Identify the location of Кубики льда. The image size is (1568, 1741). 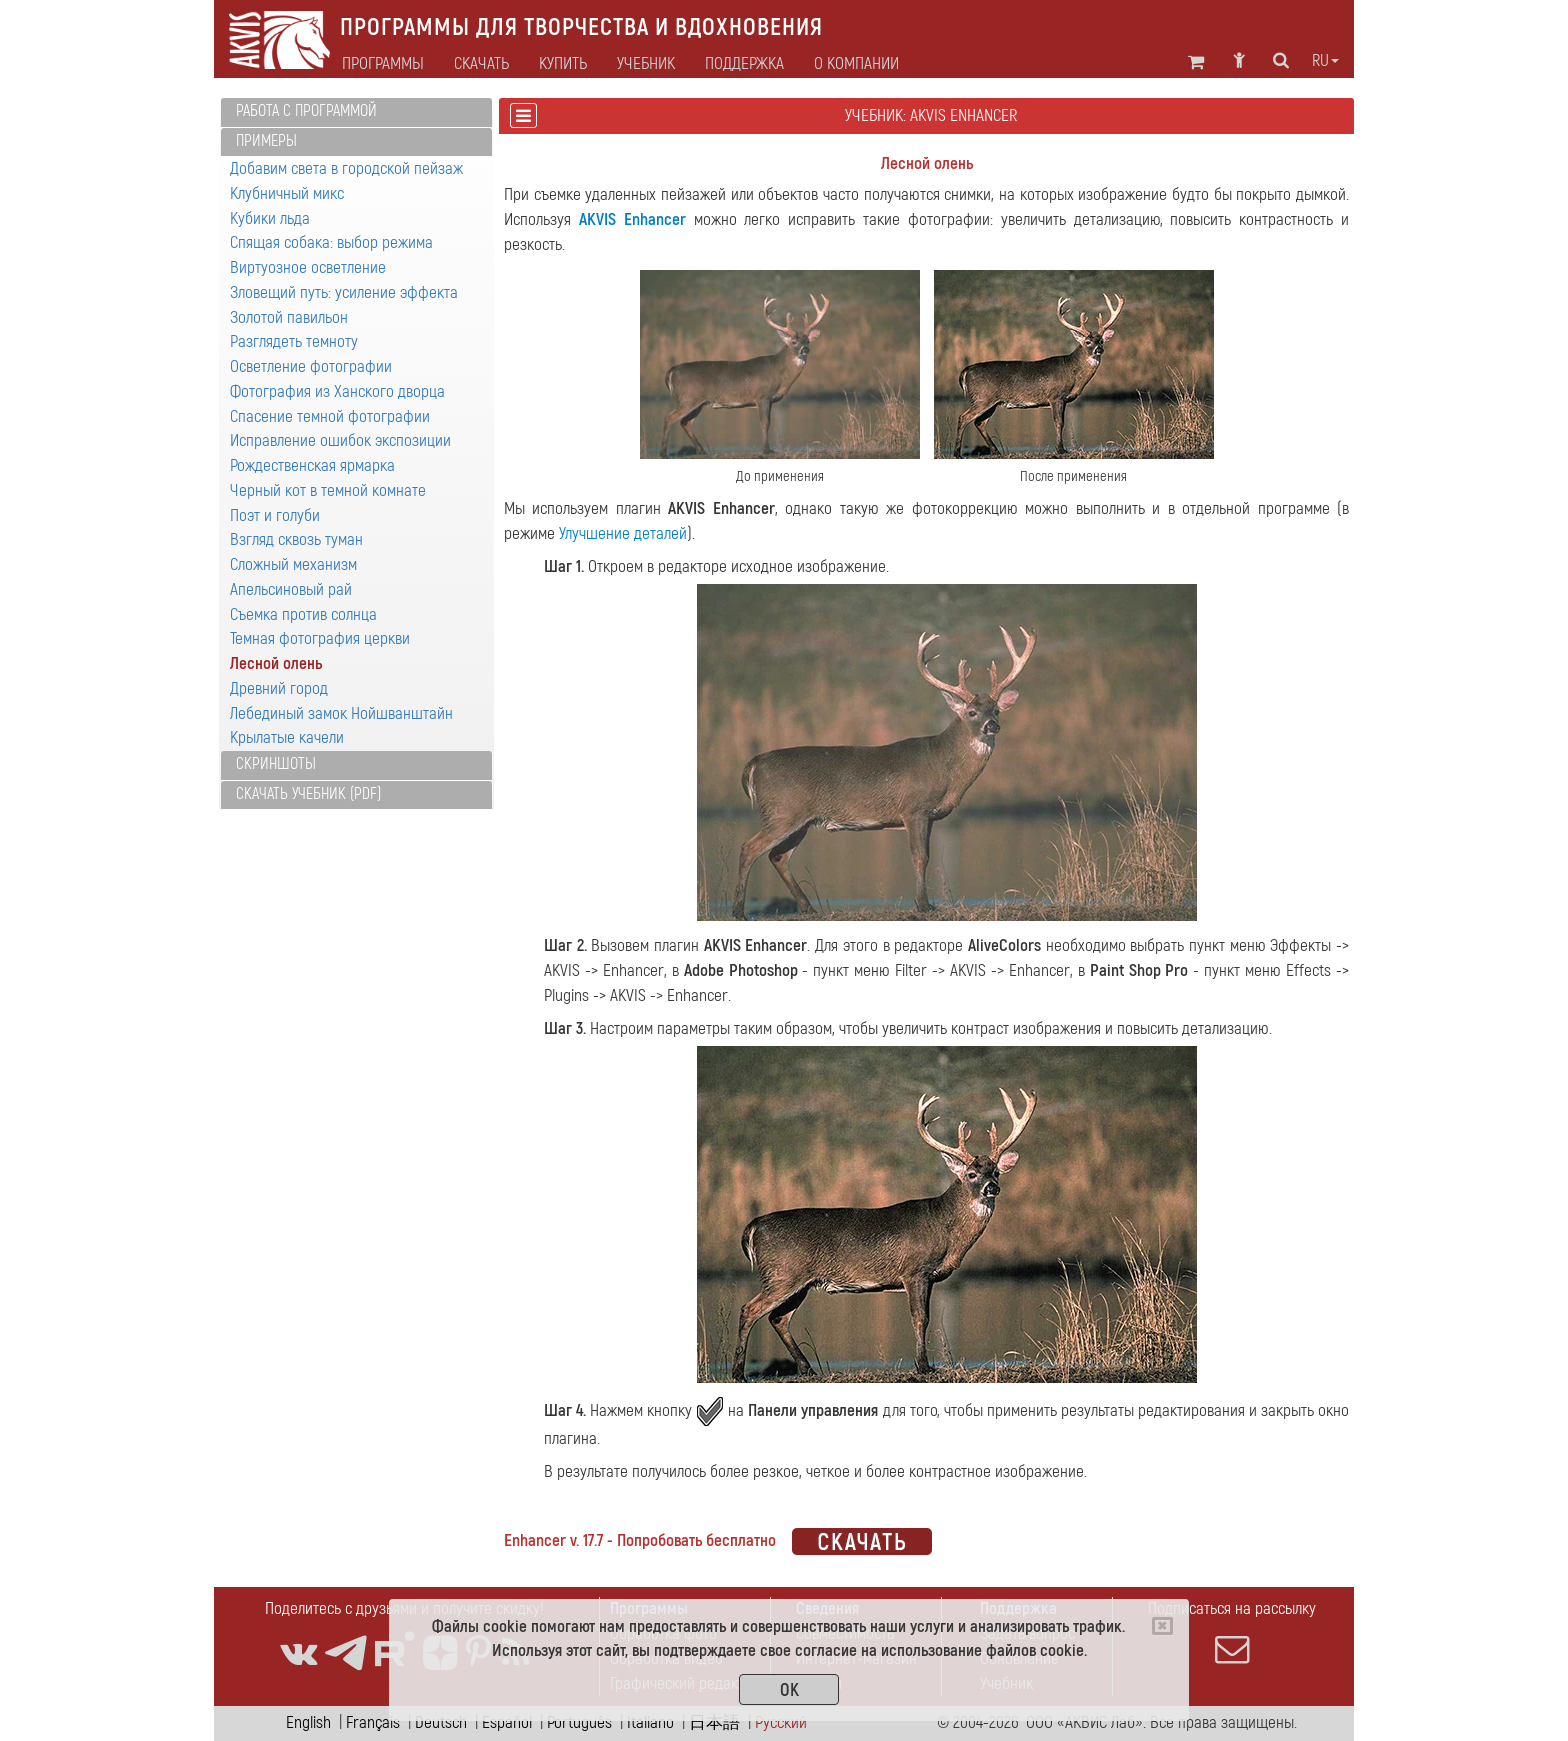
(270, 218).